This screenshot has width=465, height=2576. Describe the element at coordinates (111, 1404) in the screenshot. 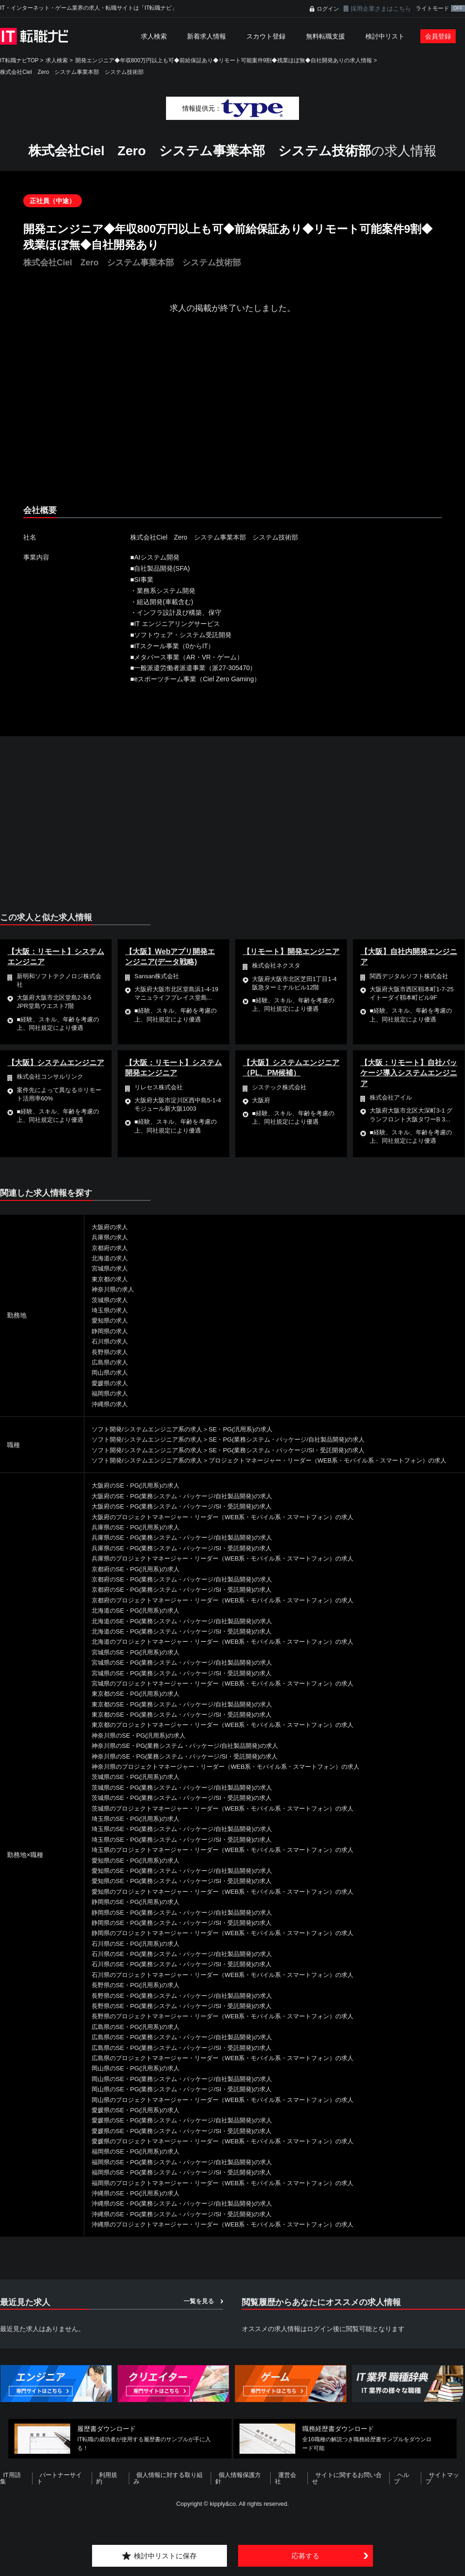

I see `沖縄県の求人` at that location.